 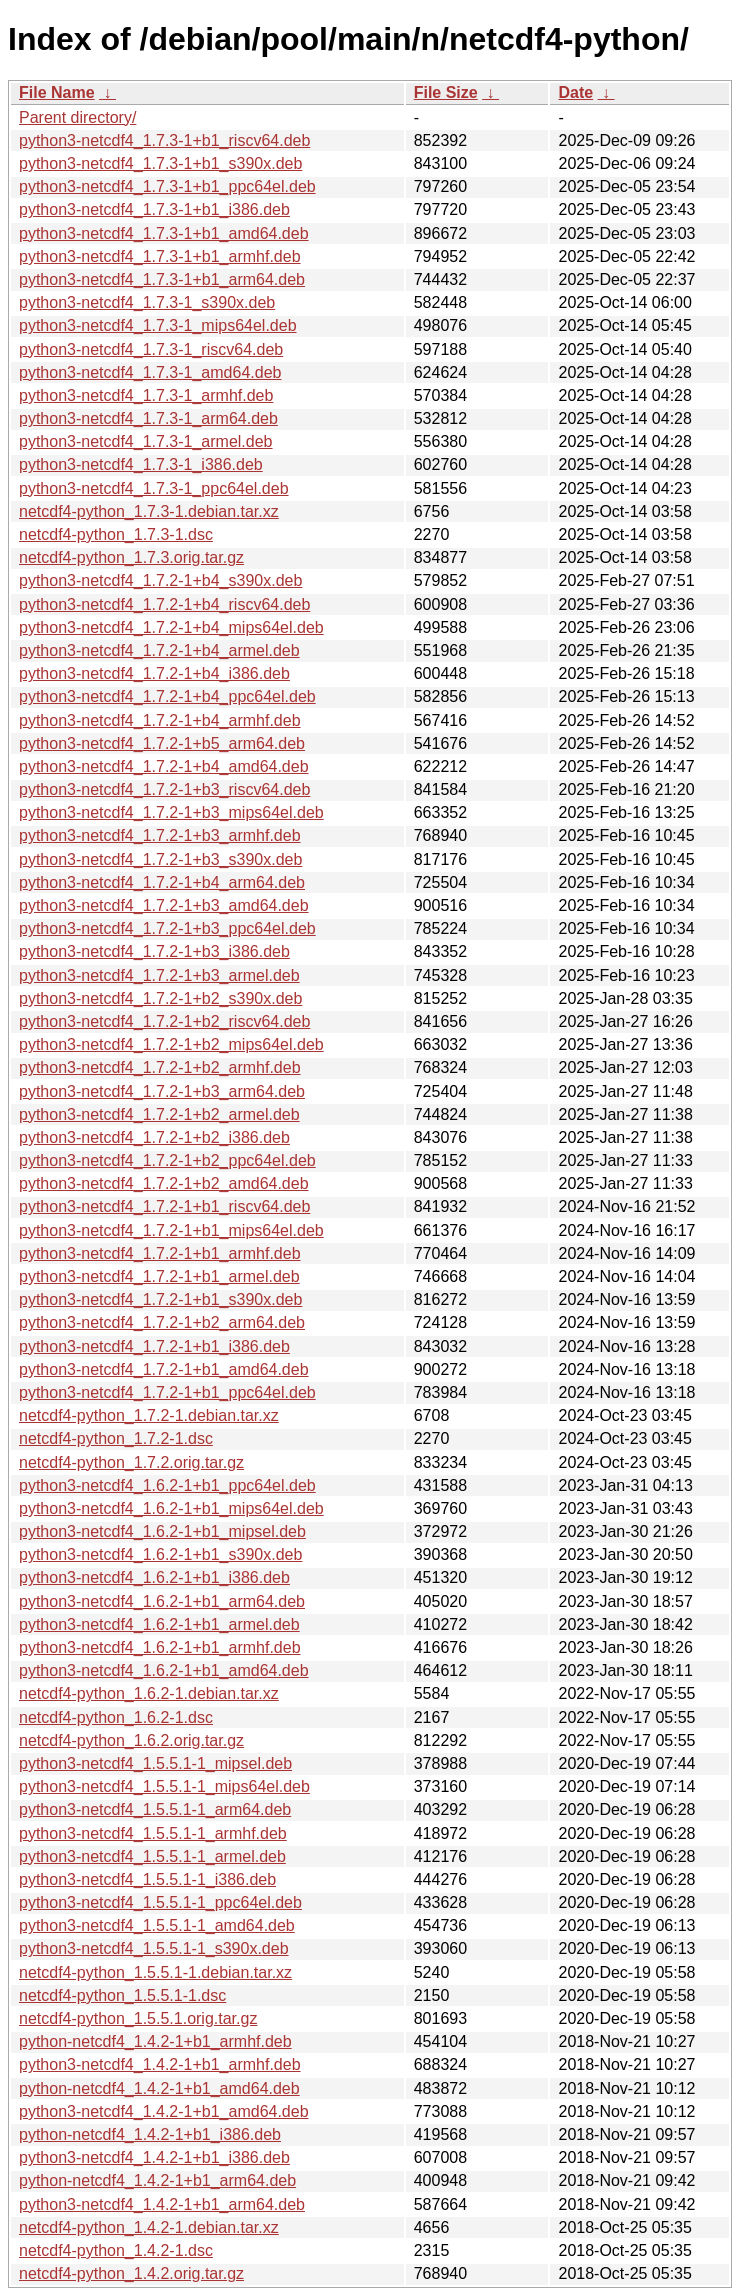 What do you see at coordinates (164, 1369) in the screenshot?
I see `python3-netcdf4_1.7.2-1+b1_amd64.deb` at bounding box center [164, 1369].